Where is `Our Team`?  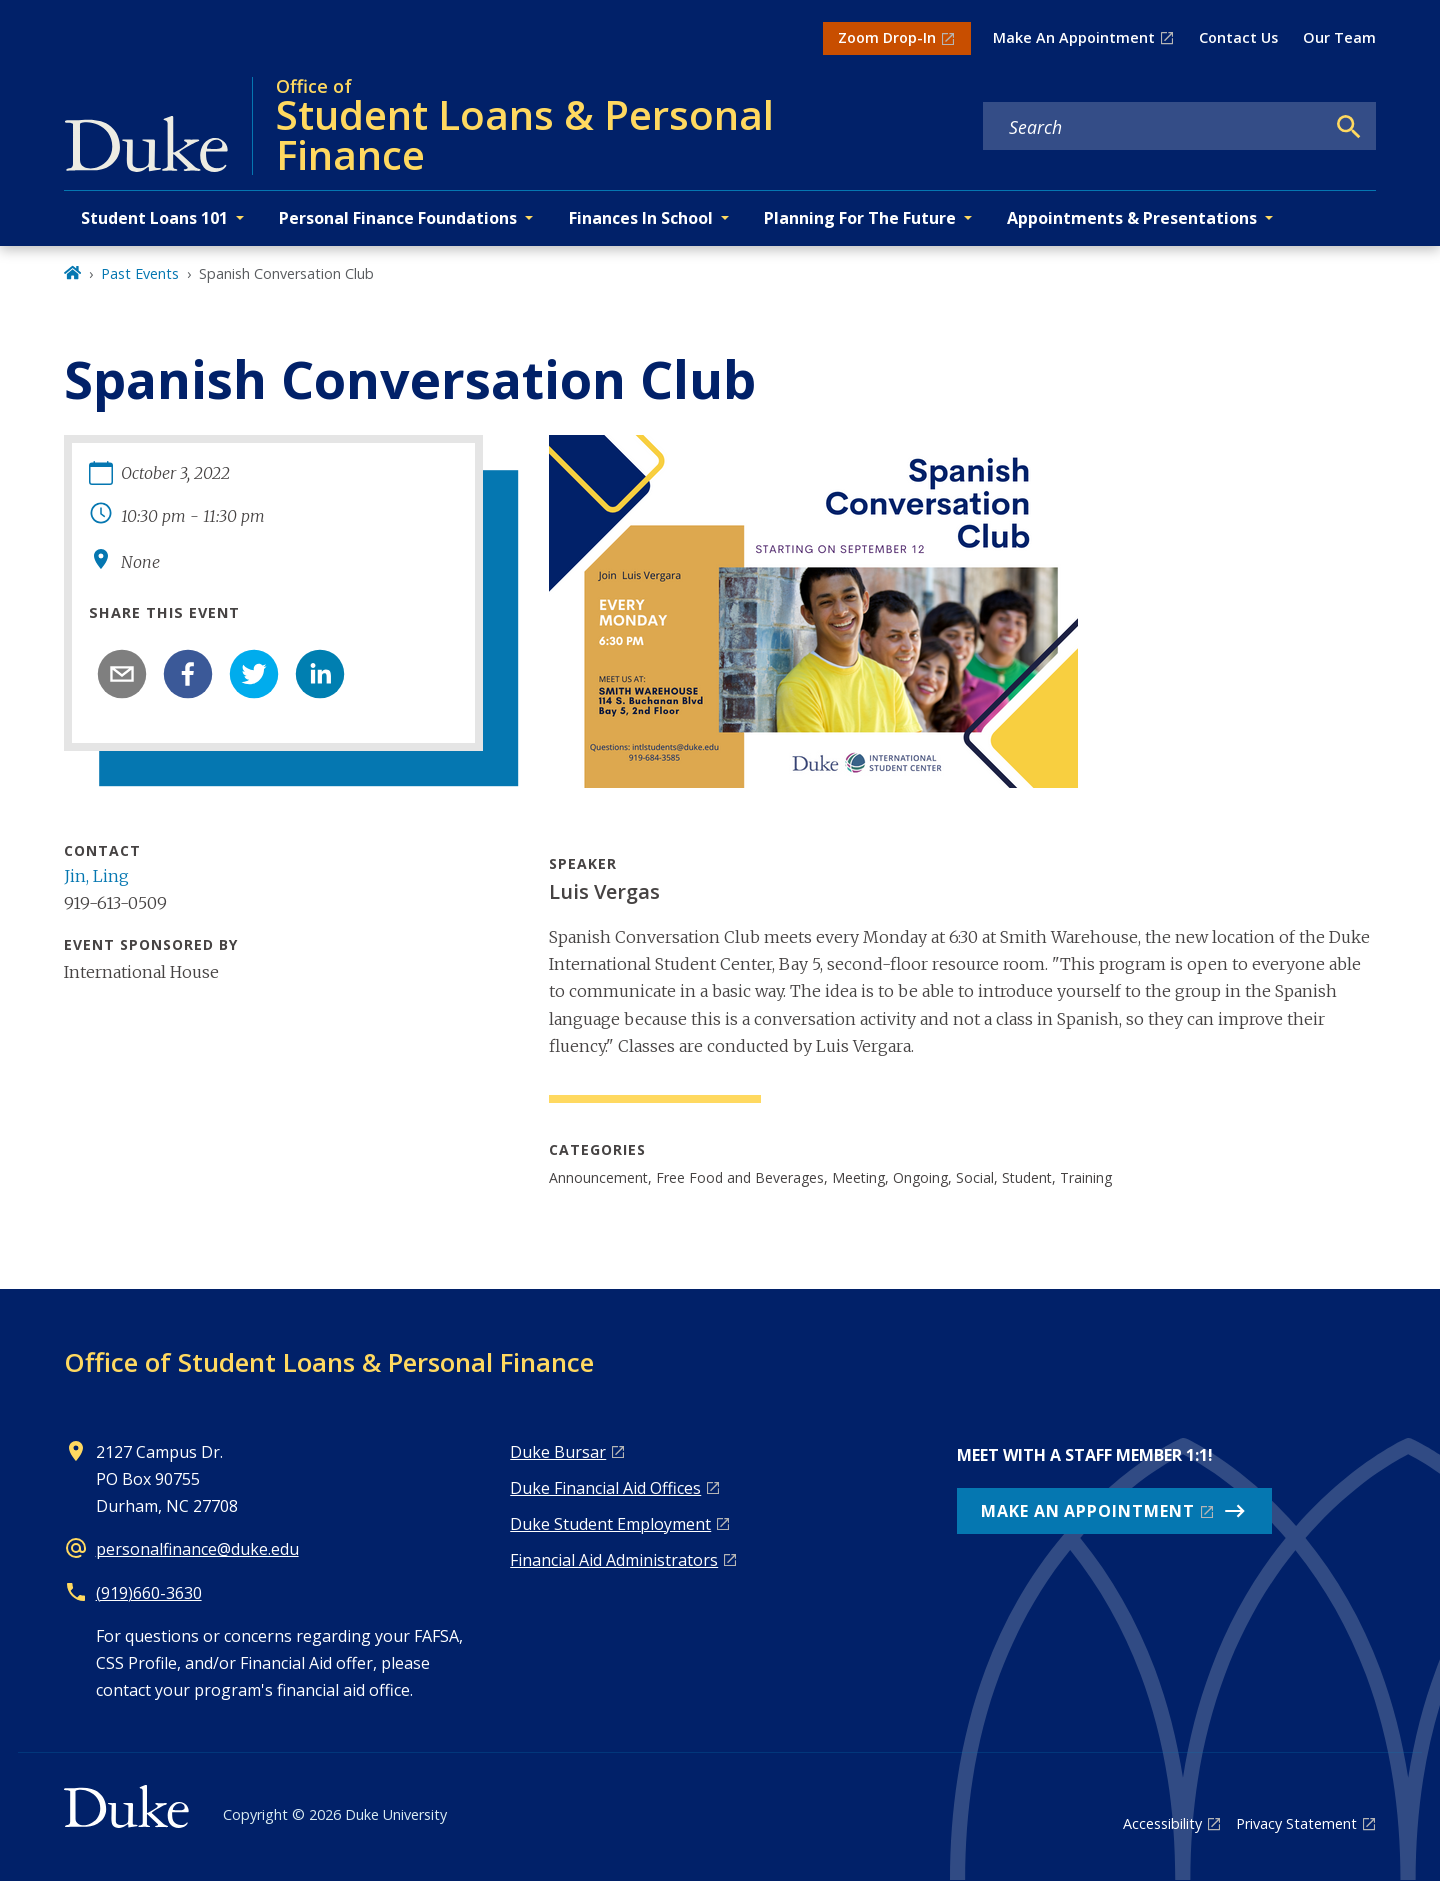 Our Team is located at coordinates (1339, 37).